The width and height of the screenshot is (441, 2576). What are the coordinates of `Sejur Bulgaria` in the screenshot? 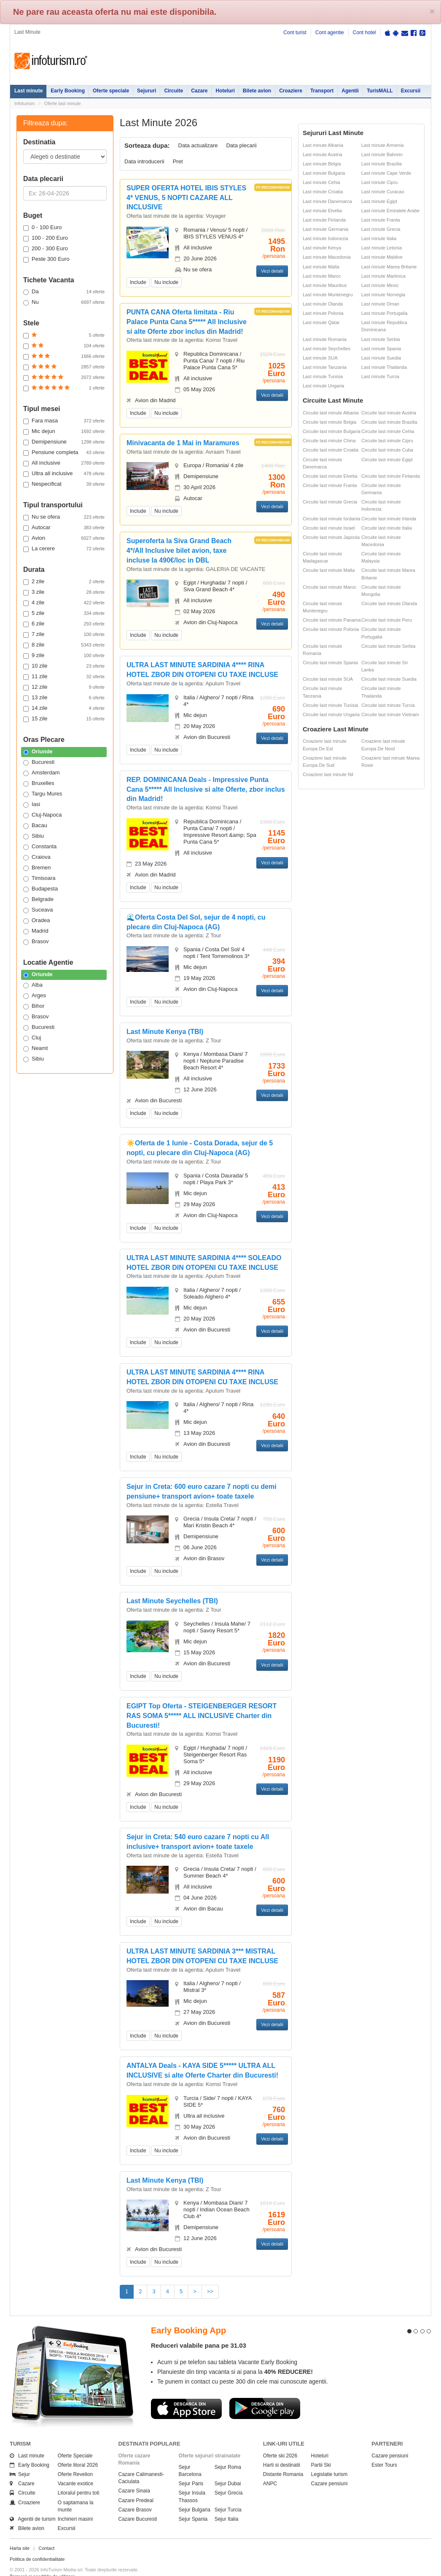 It's located at (194, 2495).